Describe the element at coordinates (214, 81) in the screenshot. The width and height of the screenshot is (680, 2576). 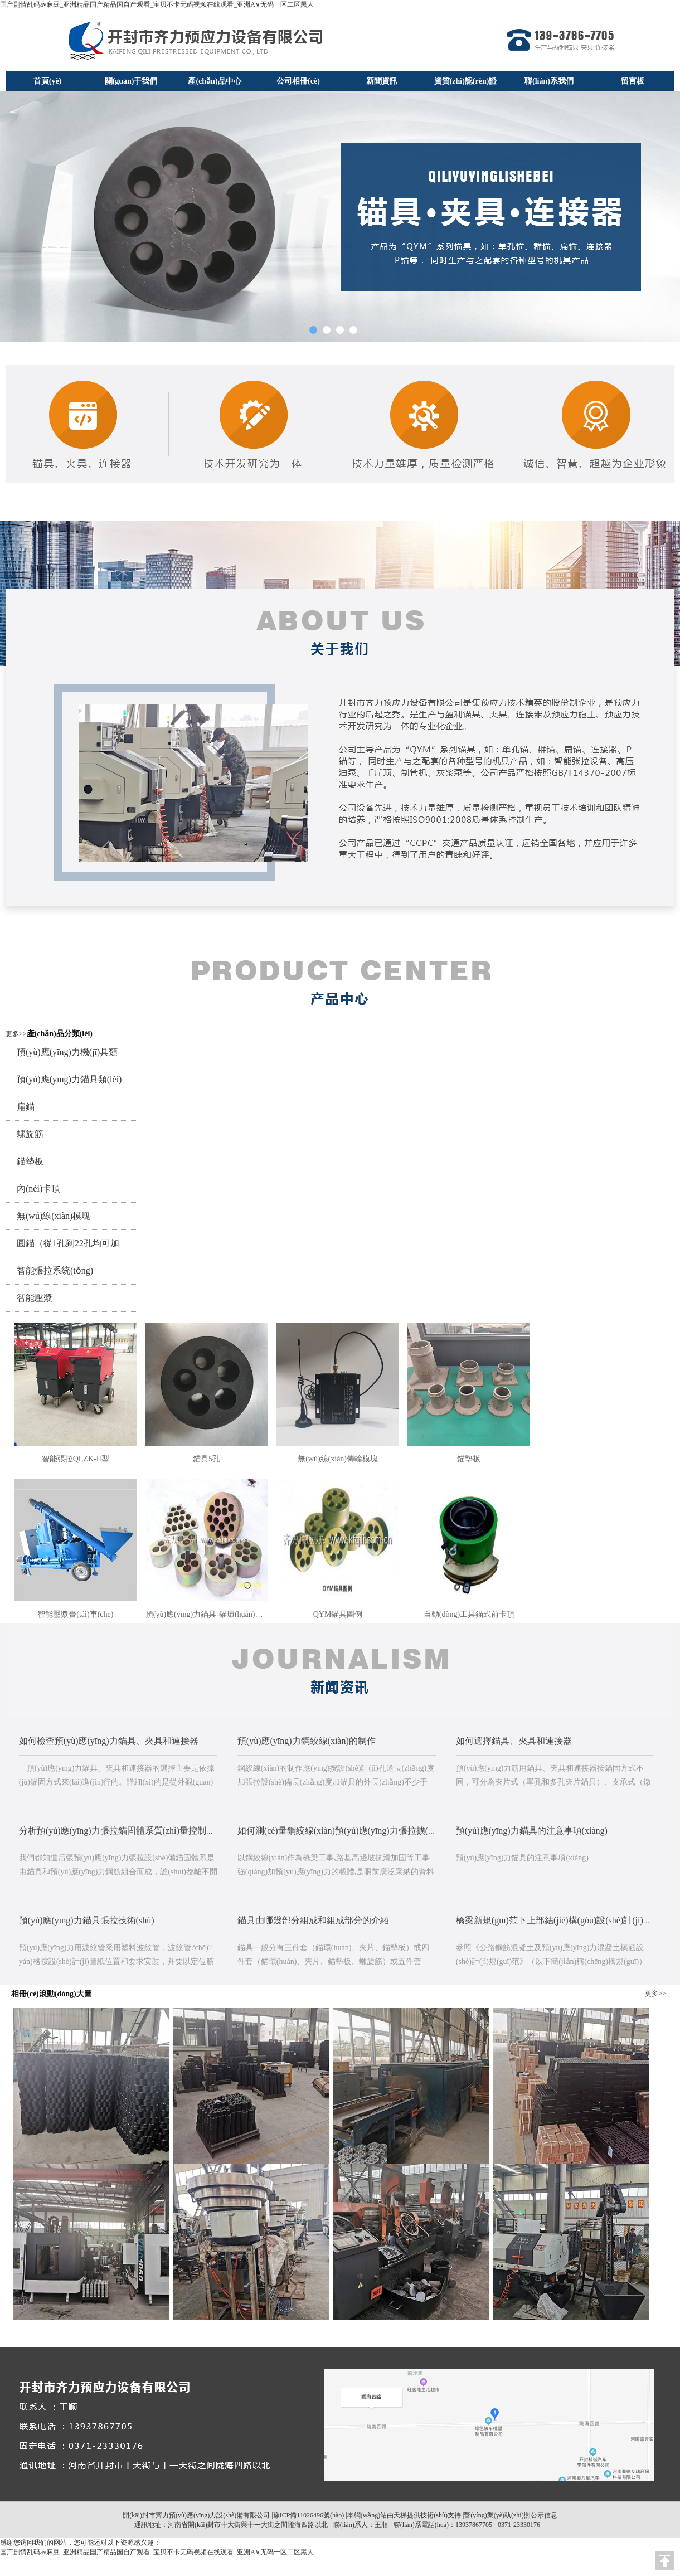
I see `產(chǎn)品中心` at that location.